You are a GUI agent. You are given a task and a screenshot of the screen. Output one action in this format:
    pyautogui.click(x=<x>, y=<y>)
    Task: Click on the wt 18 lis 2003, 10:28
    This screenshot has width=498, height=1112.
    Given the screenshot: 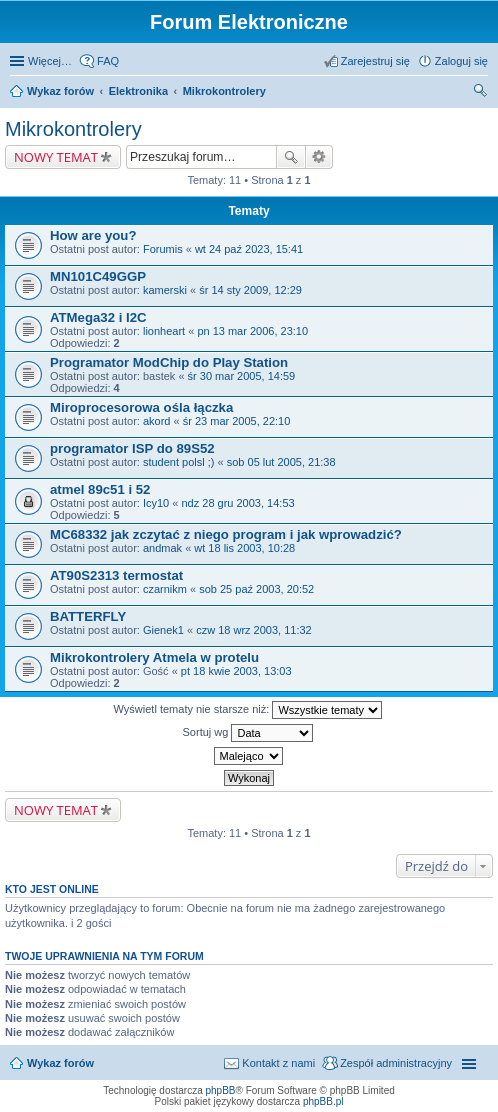 What is the action you would take?
    pyautogui.click(x=244, y=548)
    